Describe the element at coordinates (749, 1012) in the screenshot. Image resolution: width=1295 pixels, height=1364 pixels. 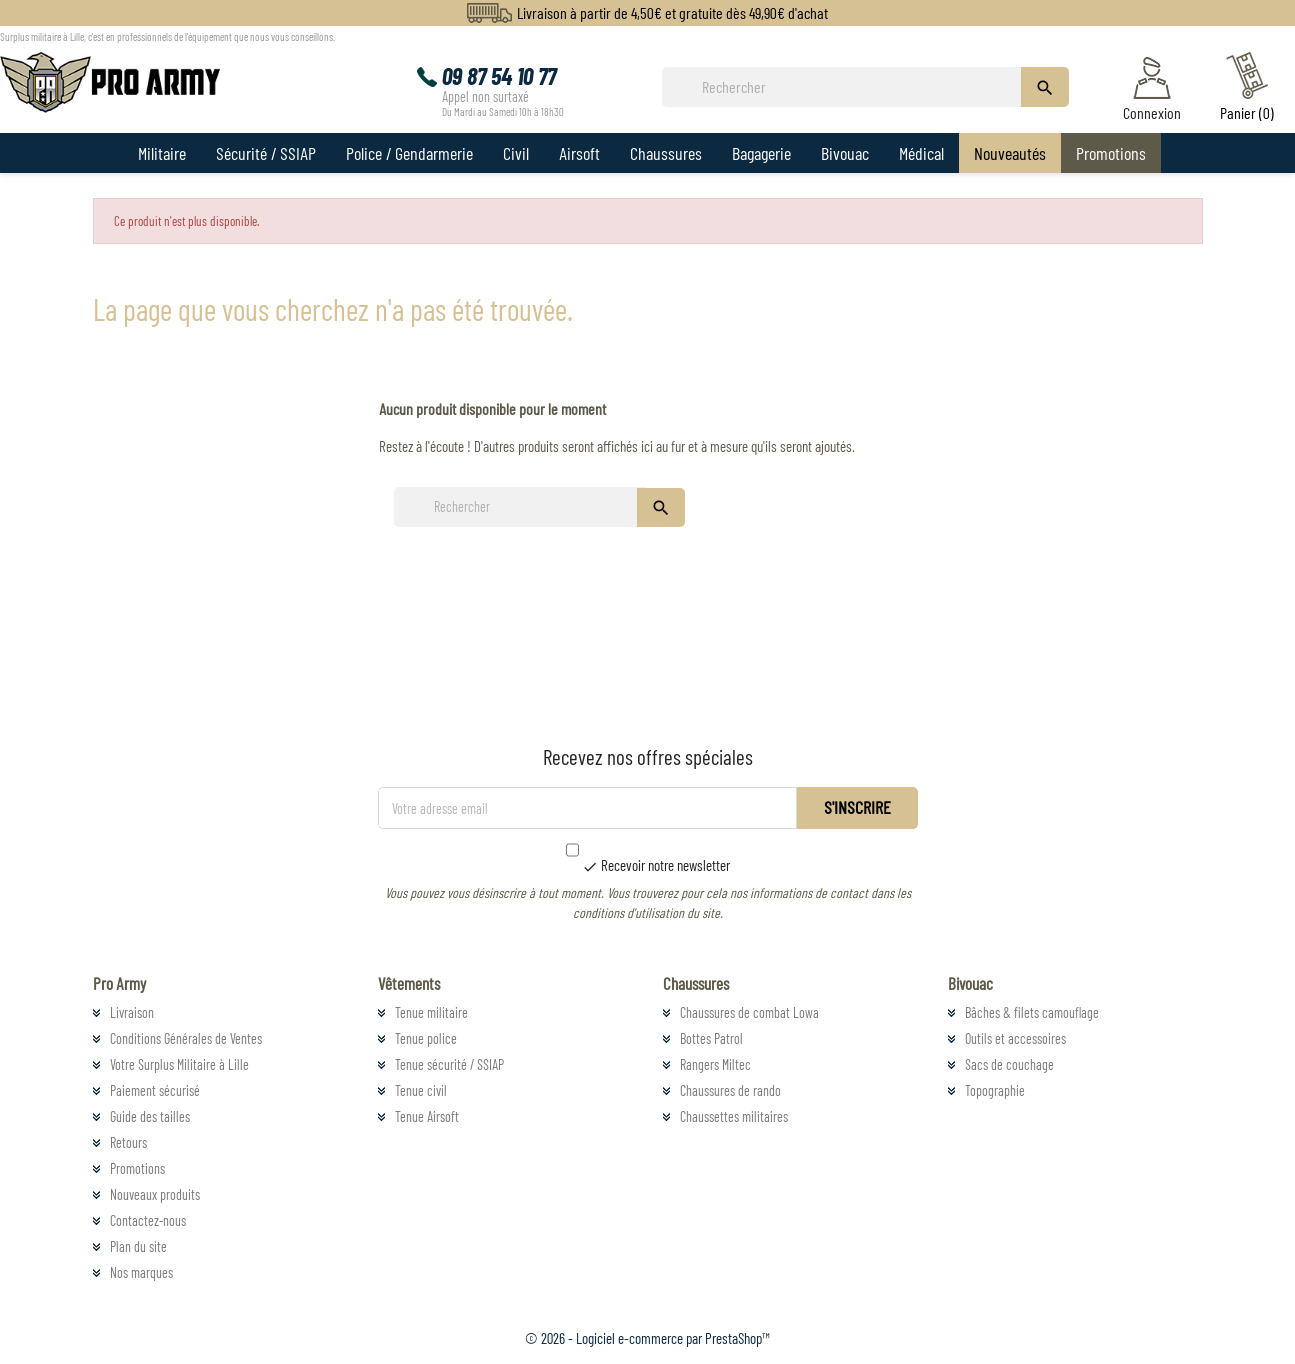
I see `Chaussures de combat Lowa` at that location.